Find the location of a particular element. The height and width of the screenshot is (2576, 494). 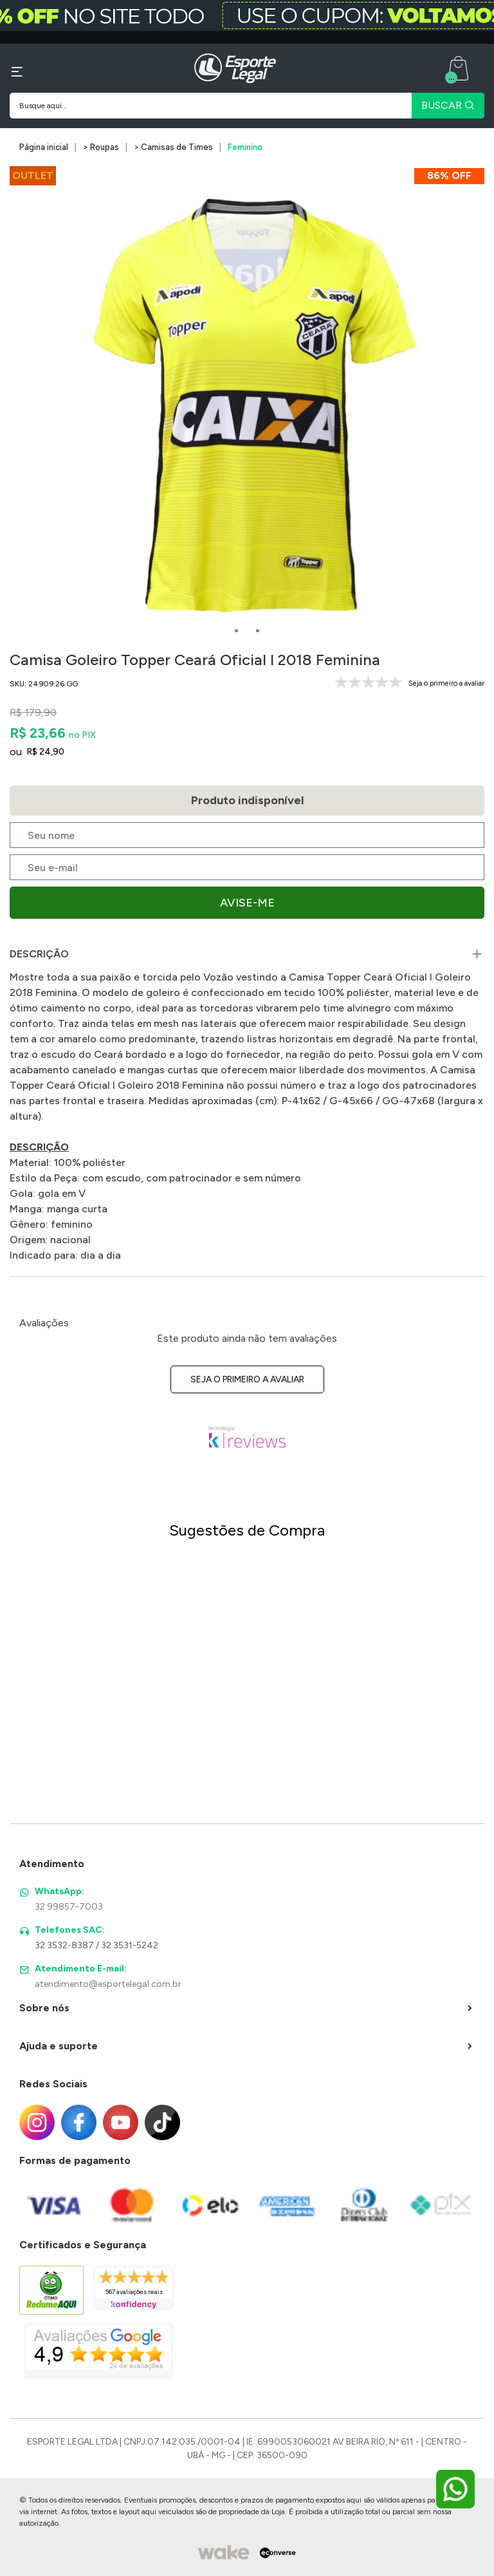

Página inicial is located at coordinates (43, 147).